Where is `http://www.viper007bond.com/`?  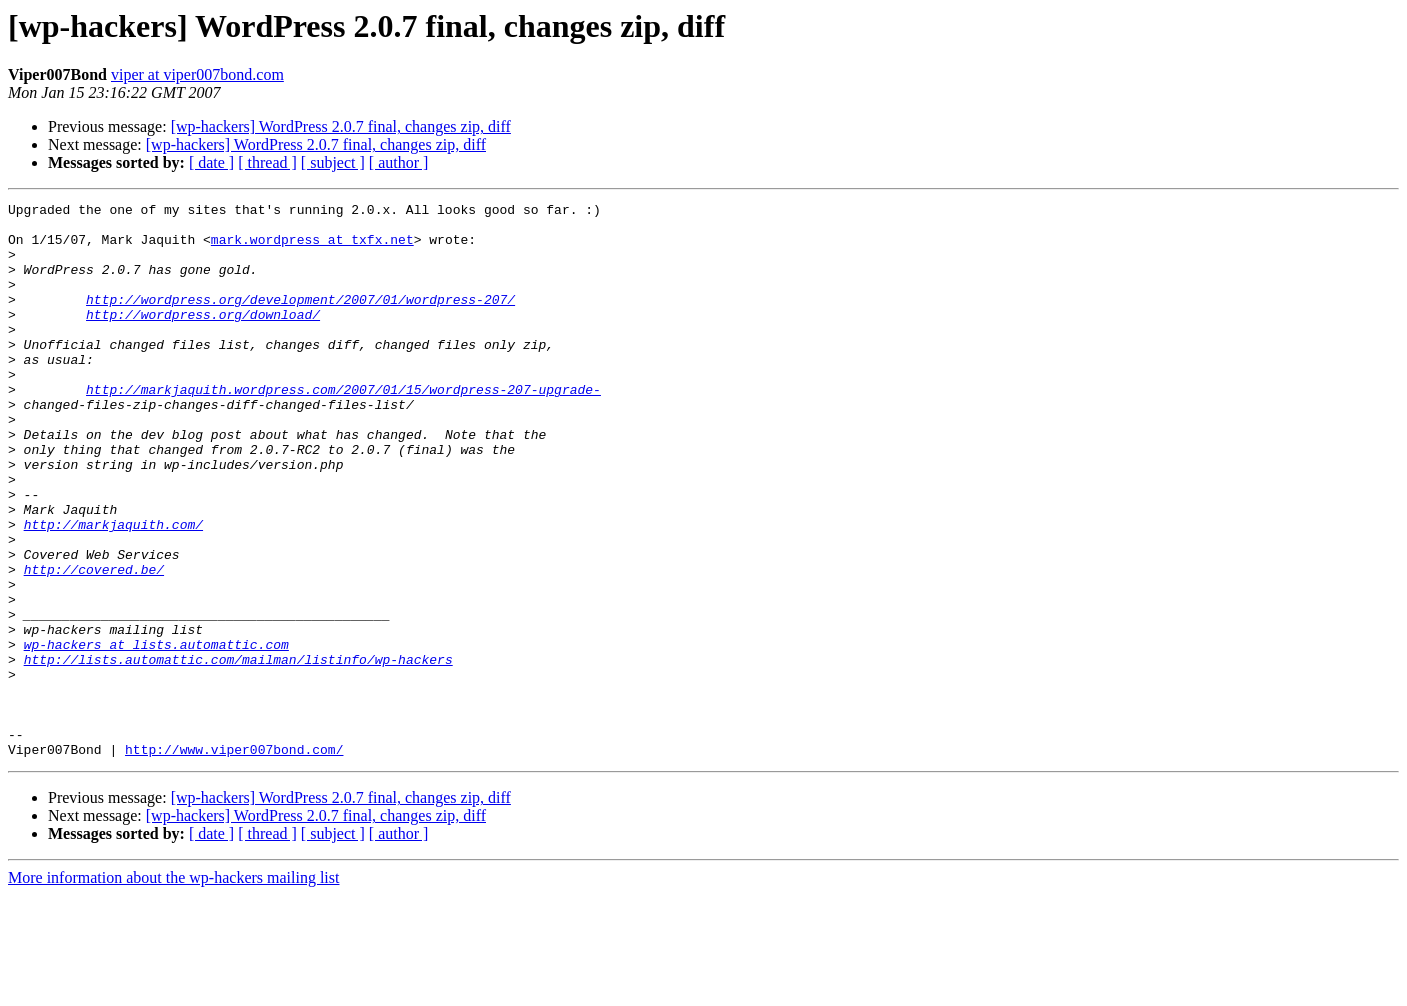 http://www.viper007bond.com/ is located at coordinates (234, 860).